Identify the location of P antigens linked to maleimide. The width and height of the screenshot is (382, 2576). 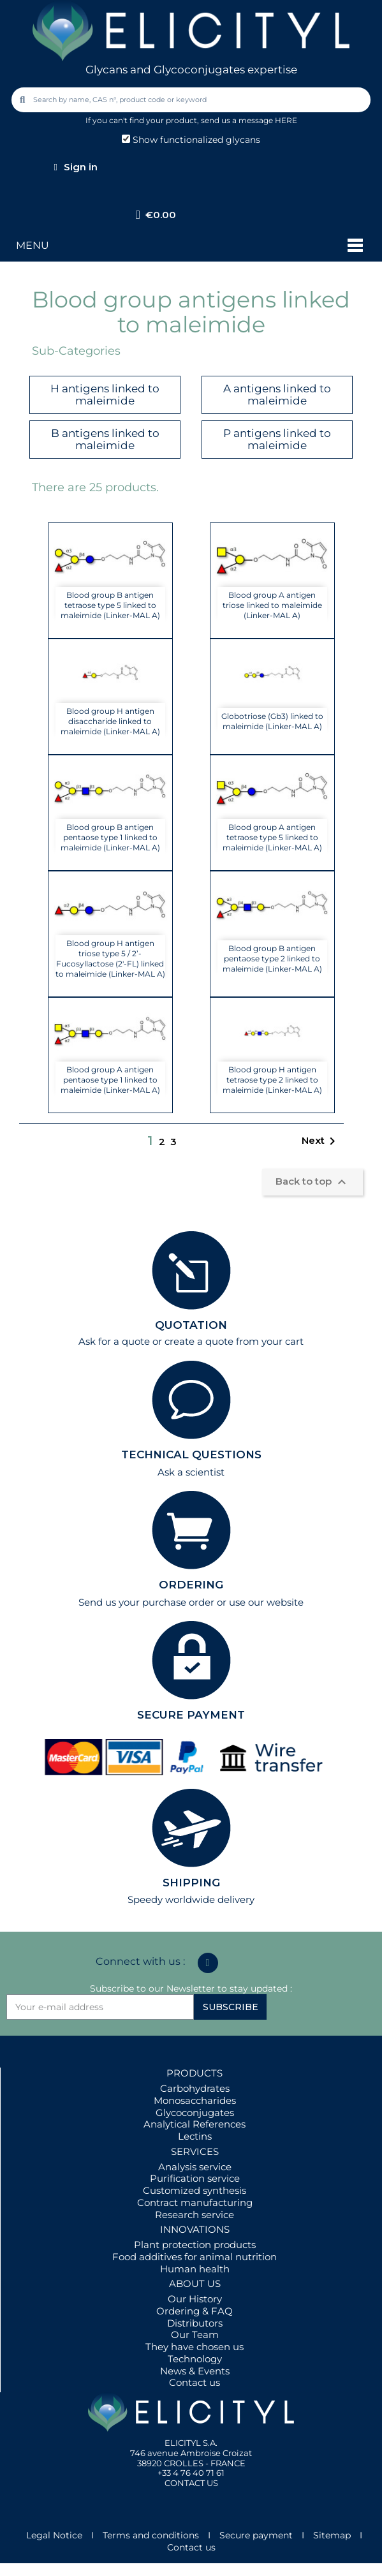
(277, 439).